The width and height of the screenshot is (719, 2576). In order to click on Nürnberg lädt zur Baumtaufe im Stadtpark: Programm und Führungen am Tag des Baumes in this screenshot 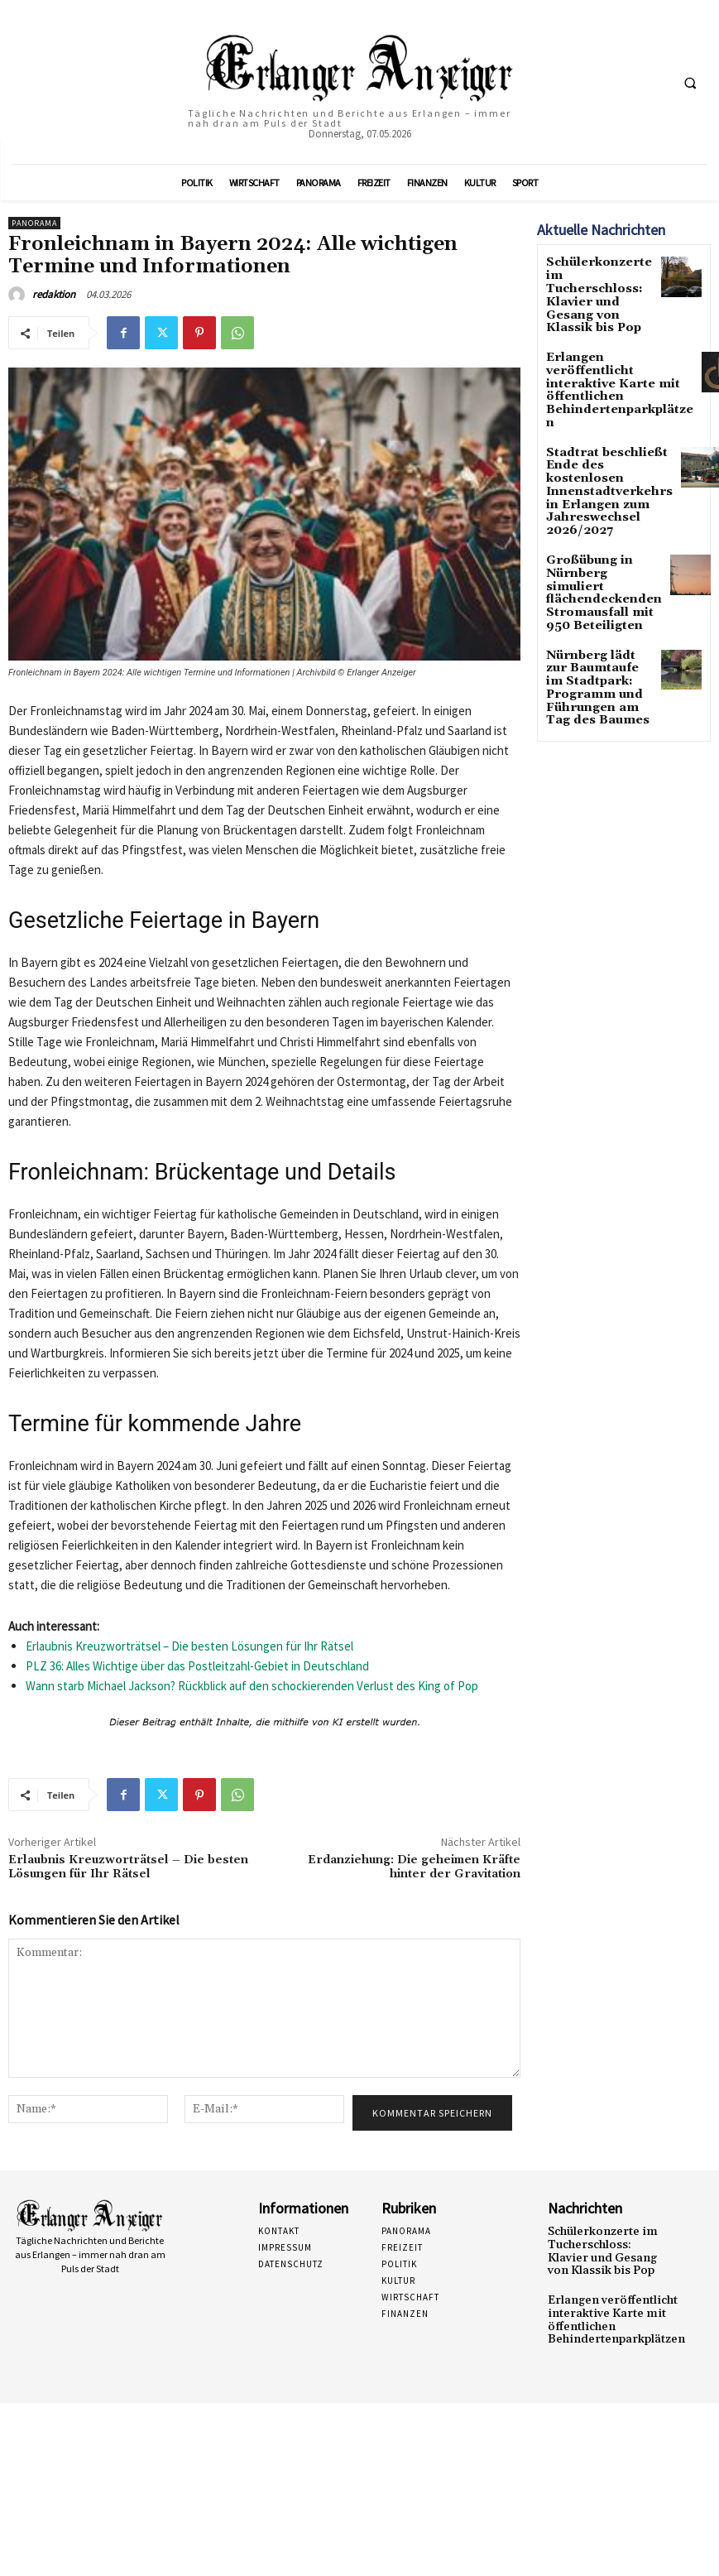, I will do `click(596, 578)`.